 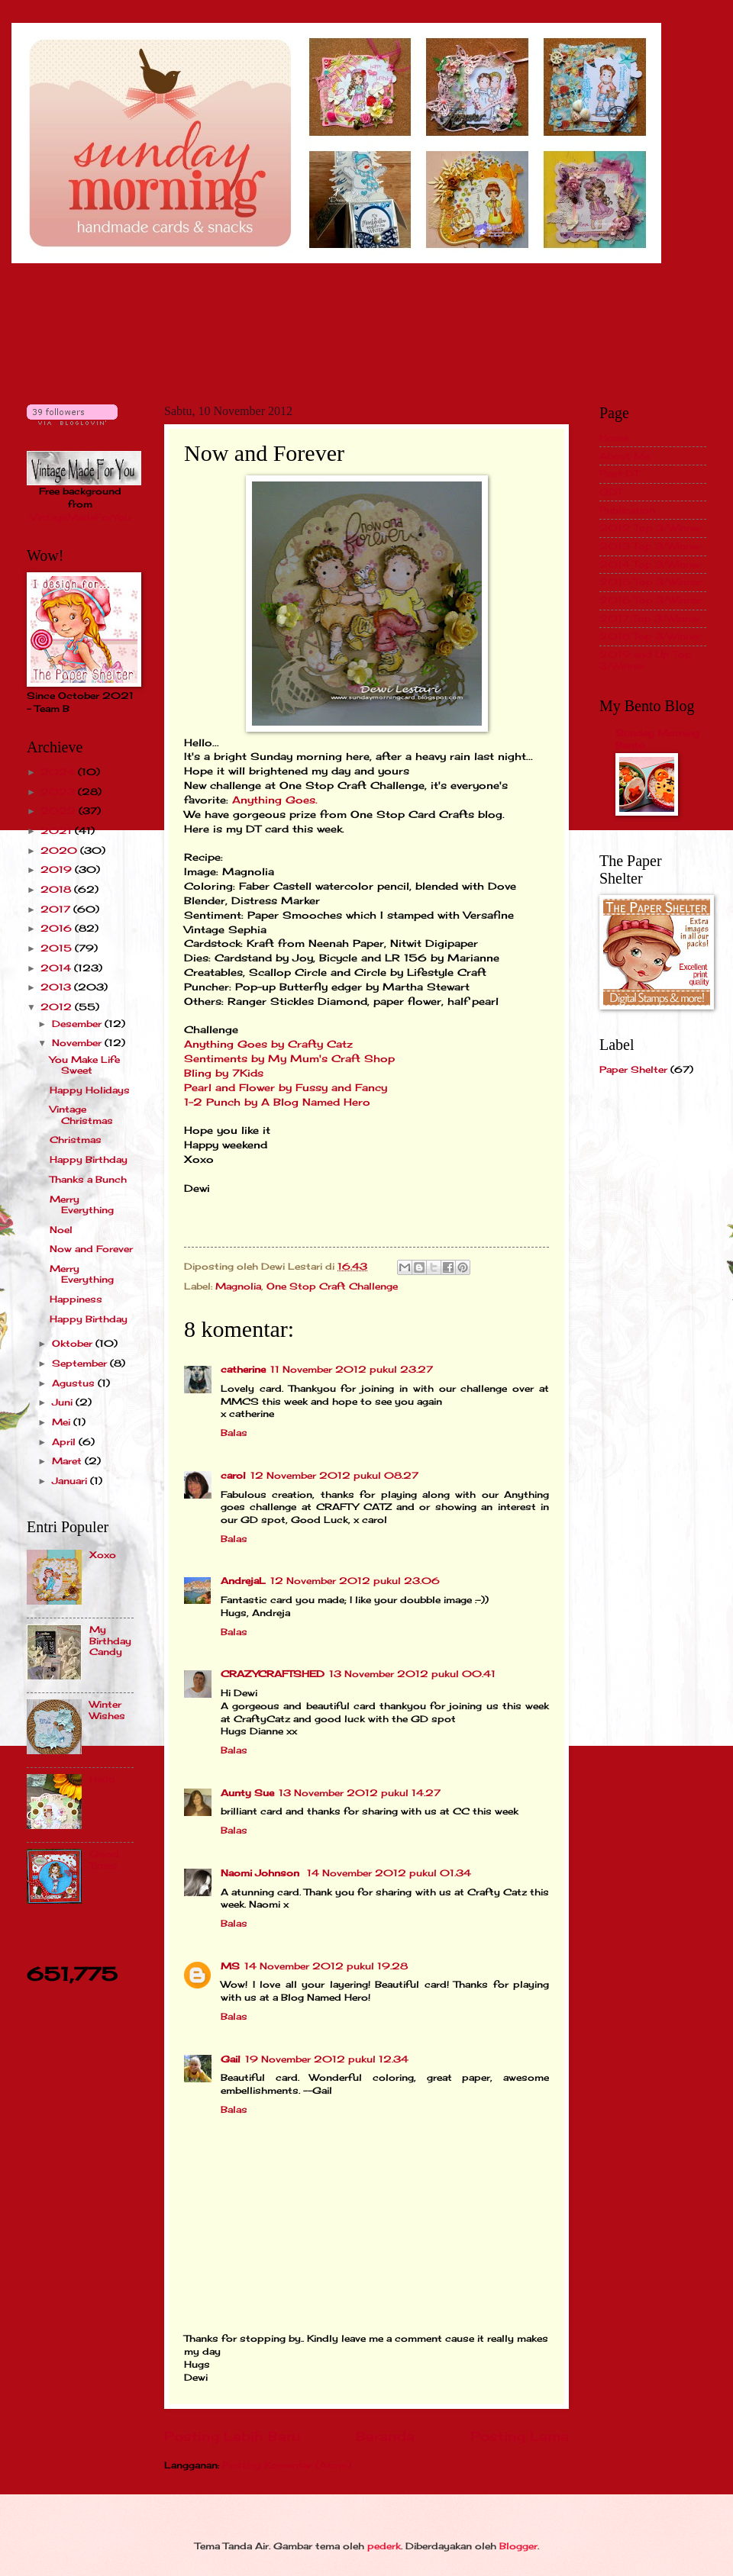 What do you see at coordinates (73, 1343) in the screenshot?
I see `Oktober` at bounding box center [73, 1343].